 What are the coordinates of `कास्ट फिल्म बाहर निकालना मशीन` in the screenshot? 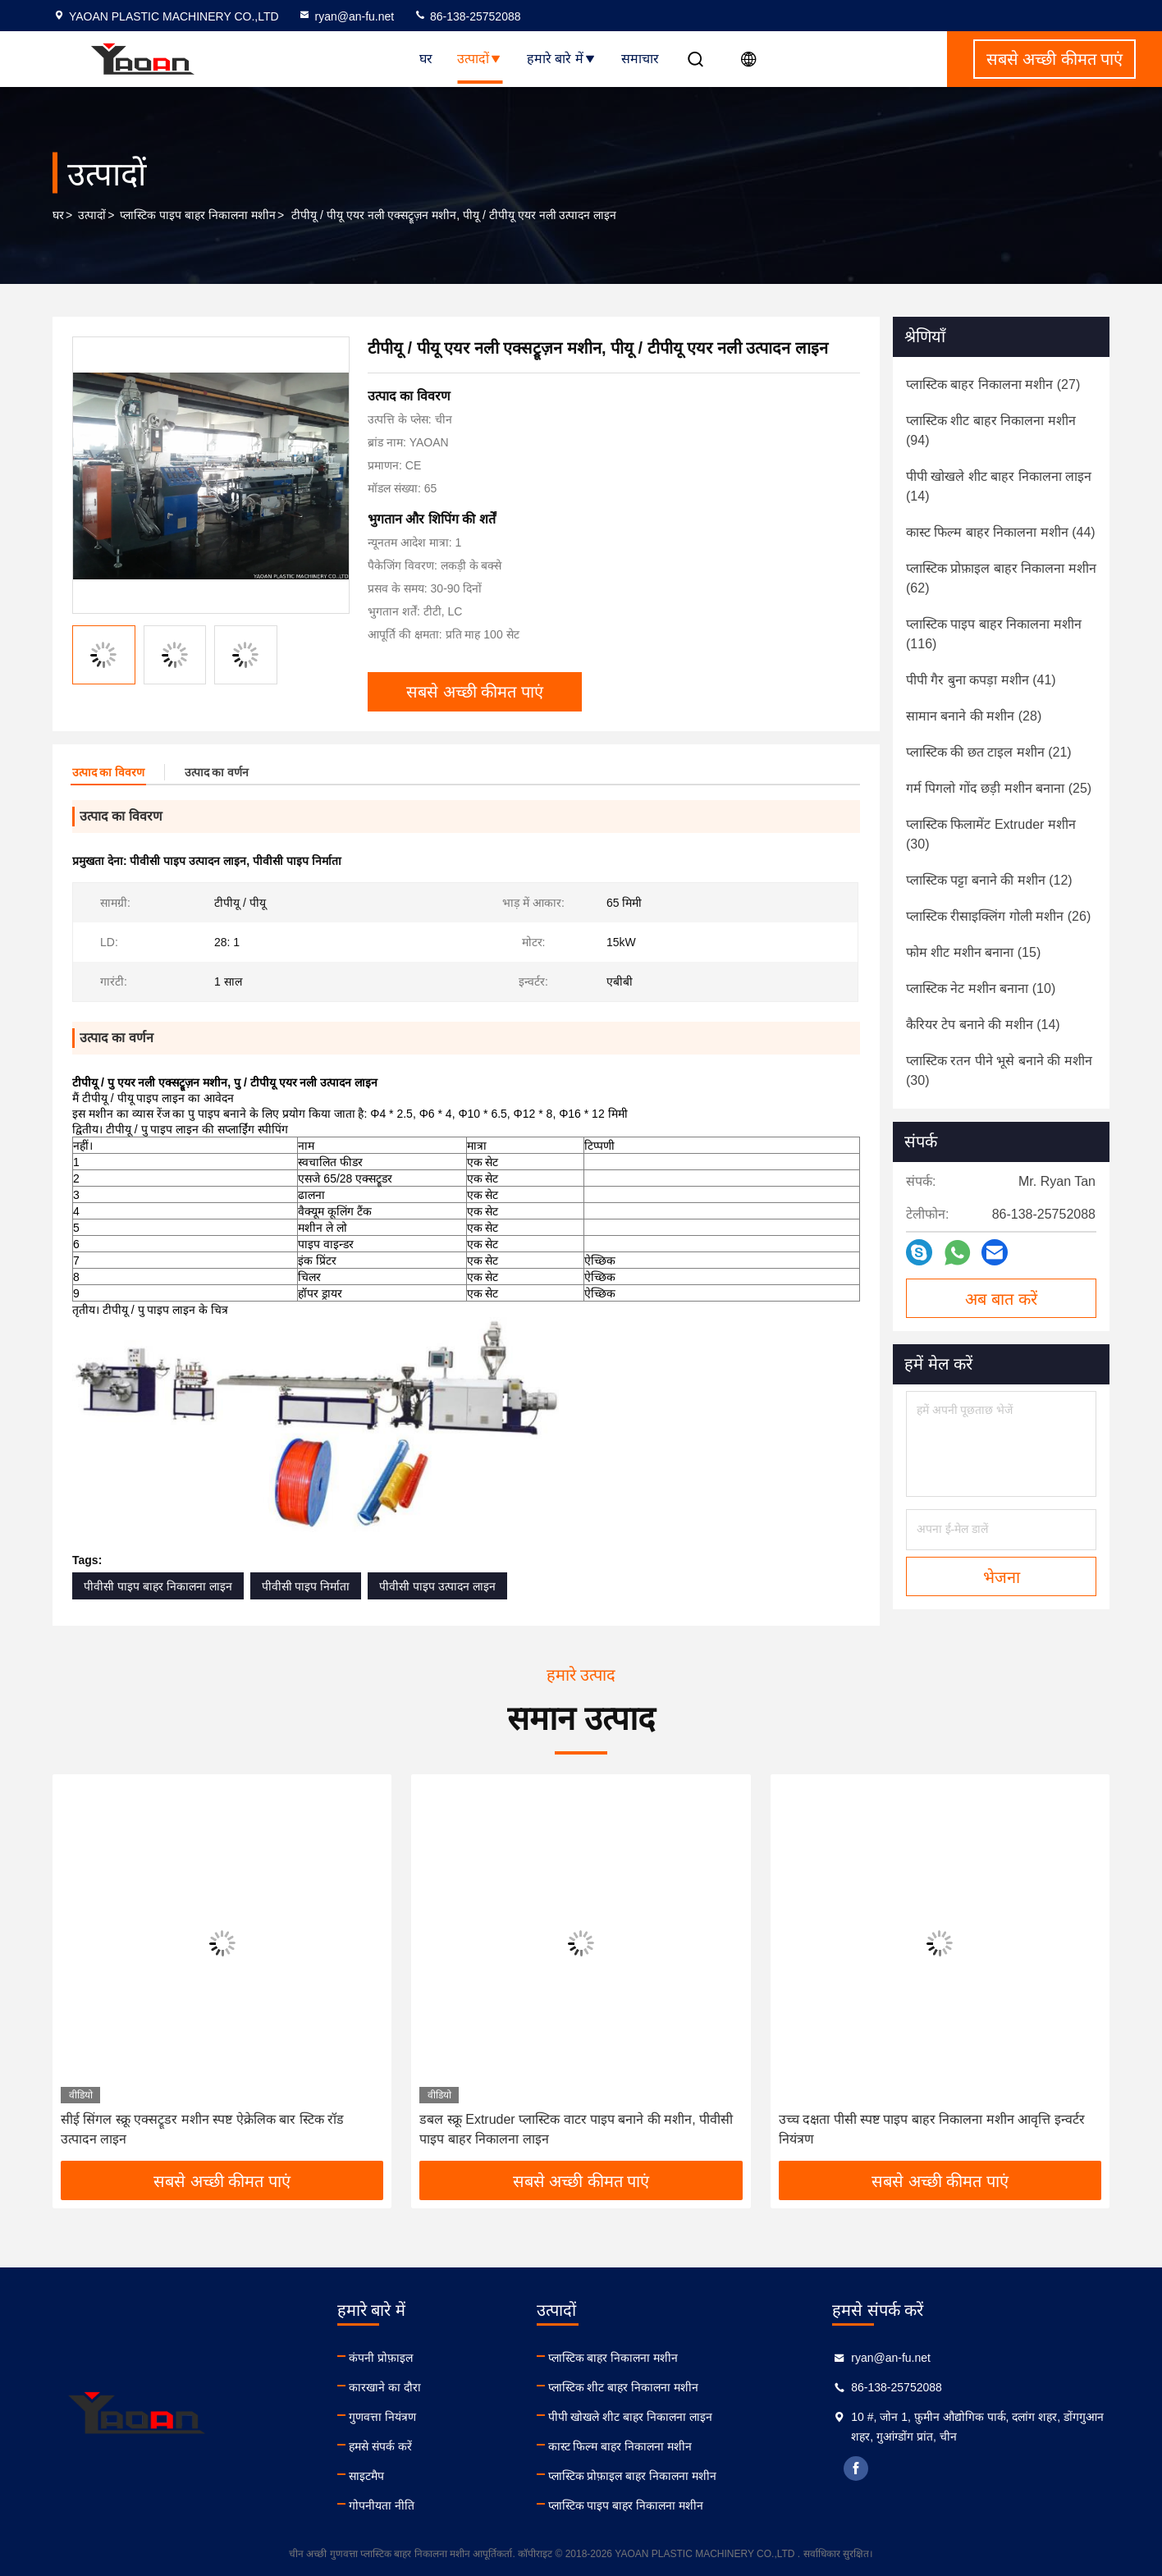 It's located at (620, 2446).